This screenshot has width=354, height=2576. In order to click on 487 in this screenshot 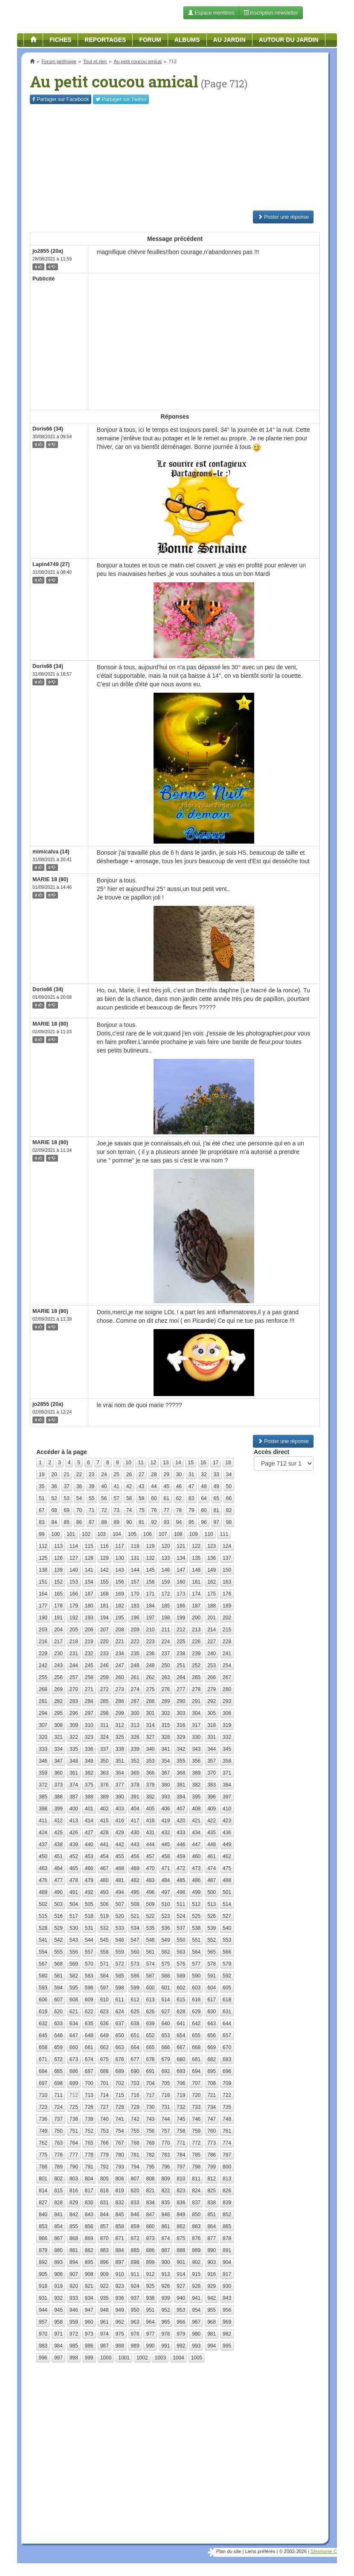, I will do `click(211, 1880)`.